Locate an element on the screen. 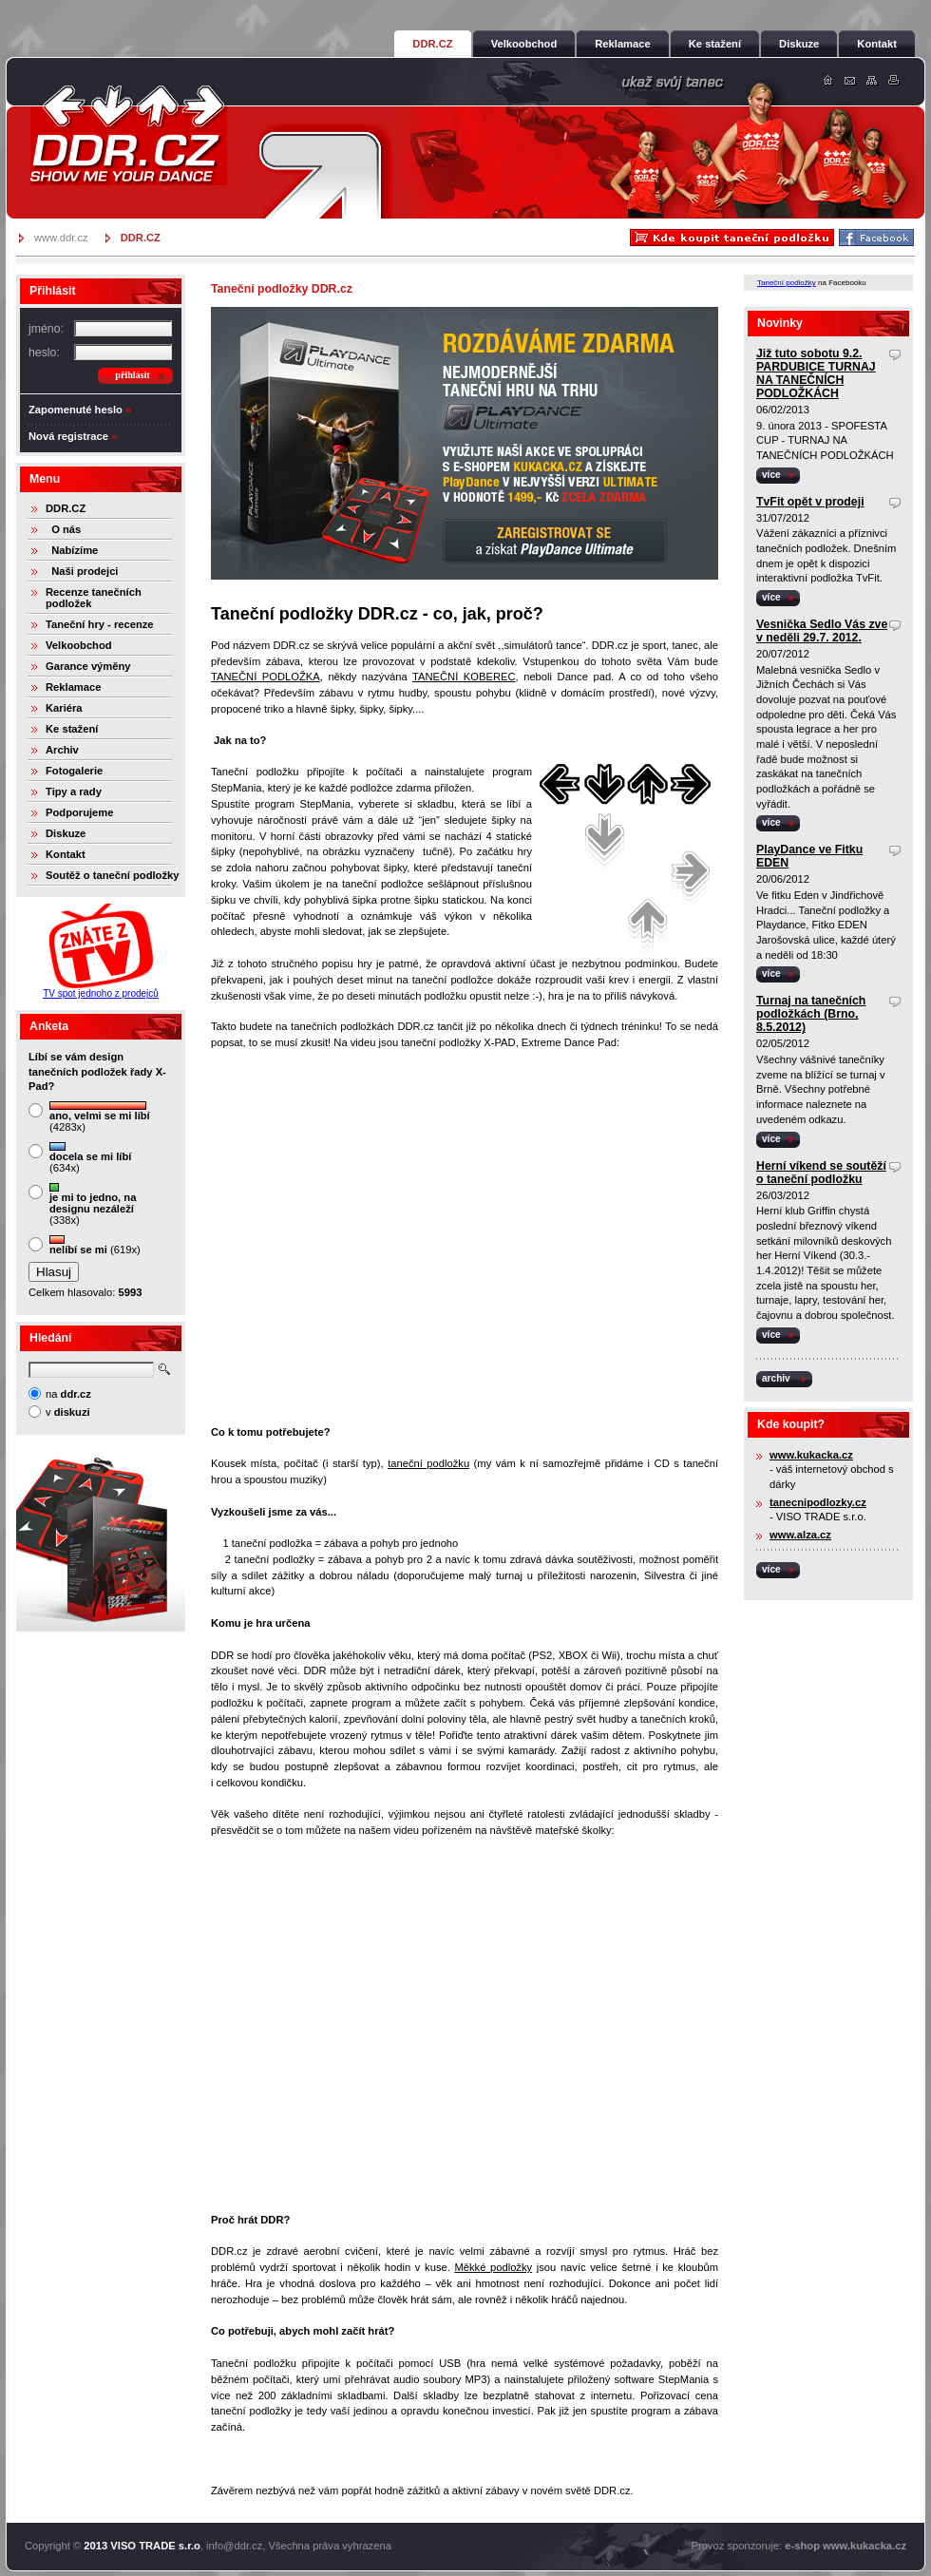 The height and width of the screenshot is (2576, 931). Diskuze is located at coordinates (66, 833).